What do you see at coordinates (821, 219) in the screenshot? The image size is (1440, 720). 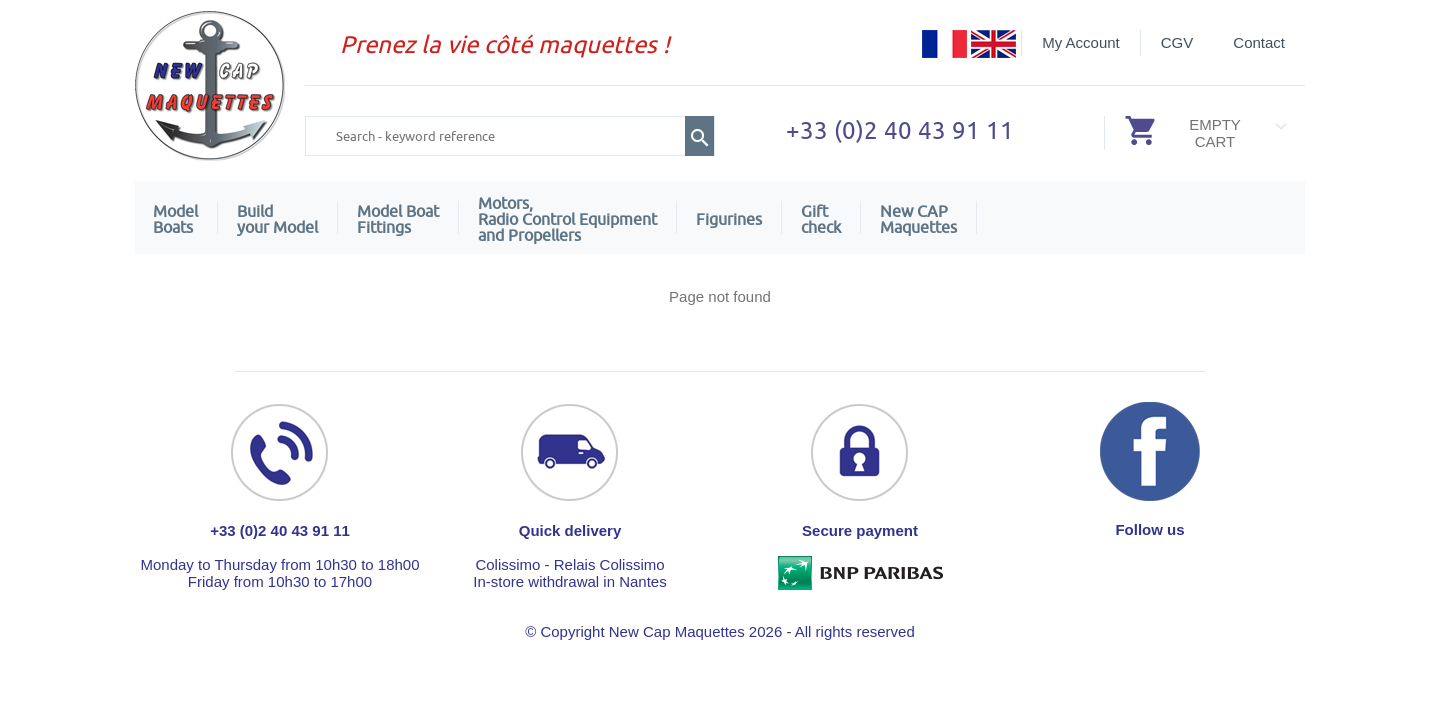 I see `Giftcheck` at bounding box center [821, 219].